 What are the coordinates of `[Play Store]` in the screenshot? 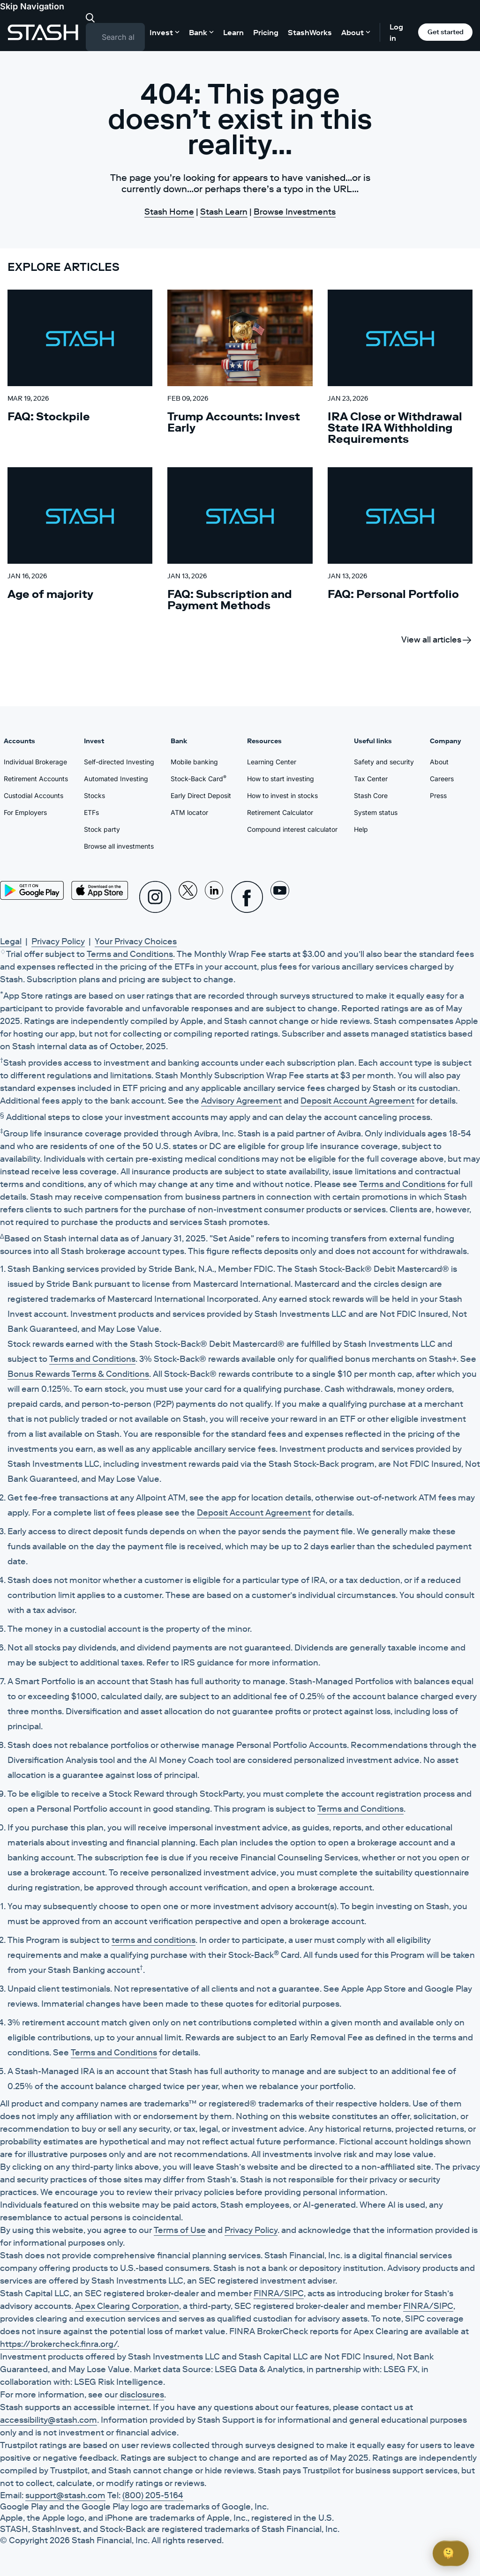 It's located at (32, 890).